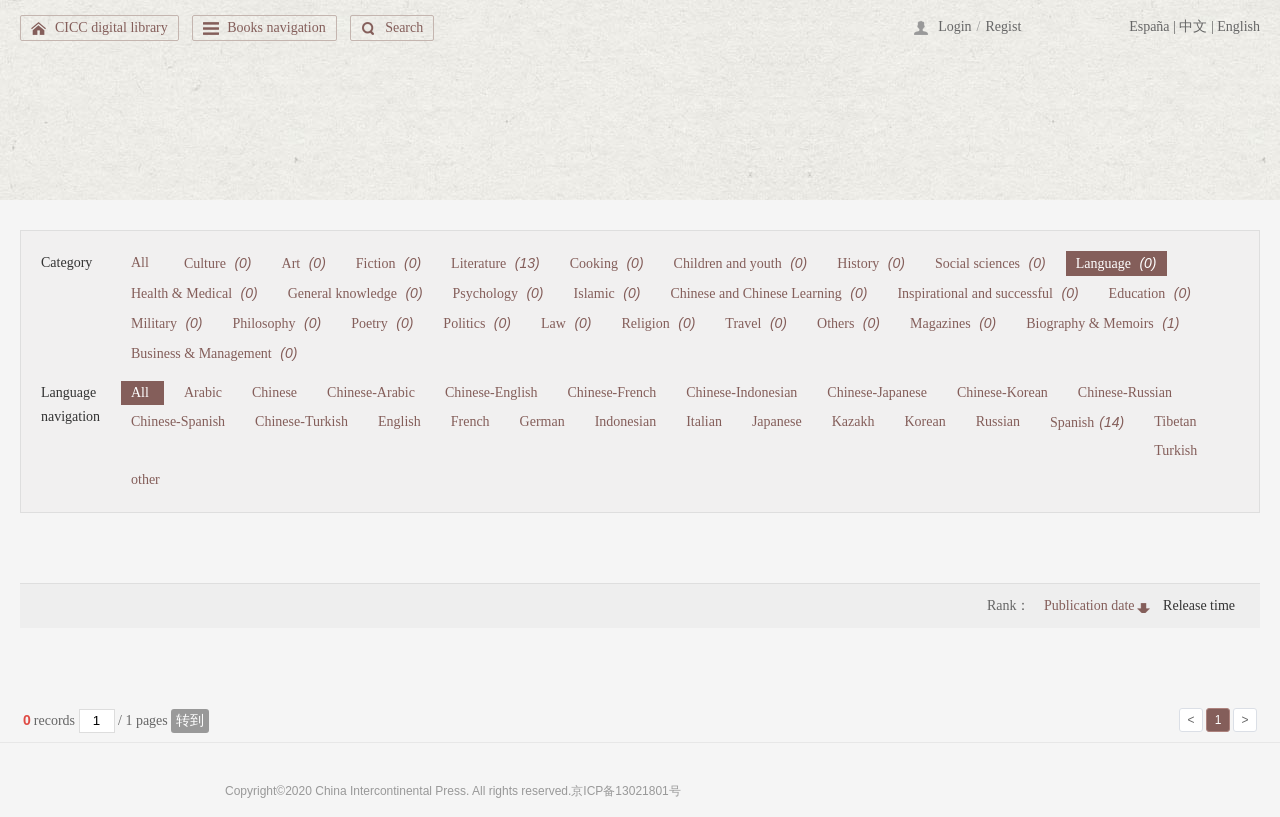 The width and height of the screenshot is (1280, 817). What do you see at coordinates (1238, 26) in the screenshot?
I see `English` at bounding box center [1238, 26].